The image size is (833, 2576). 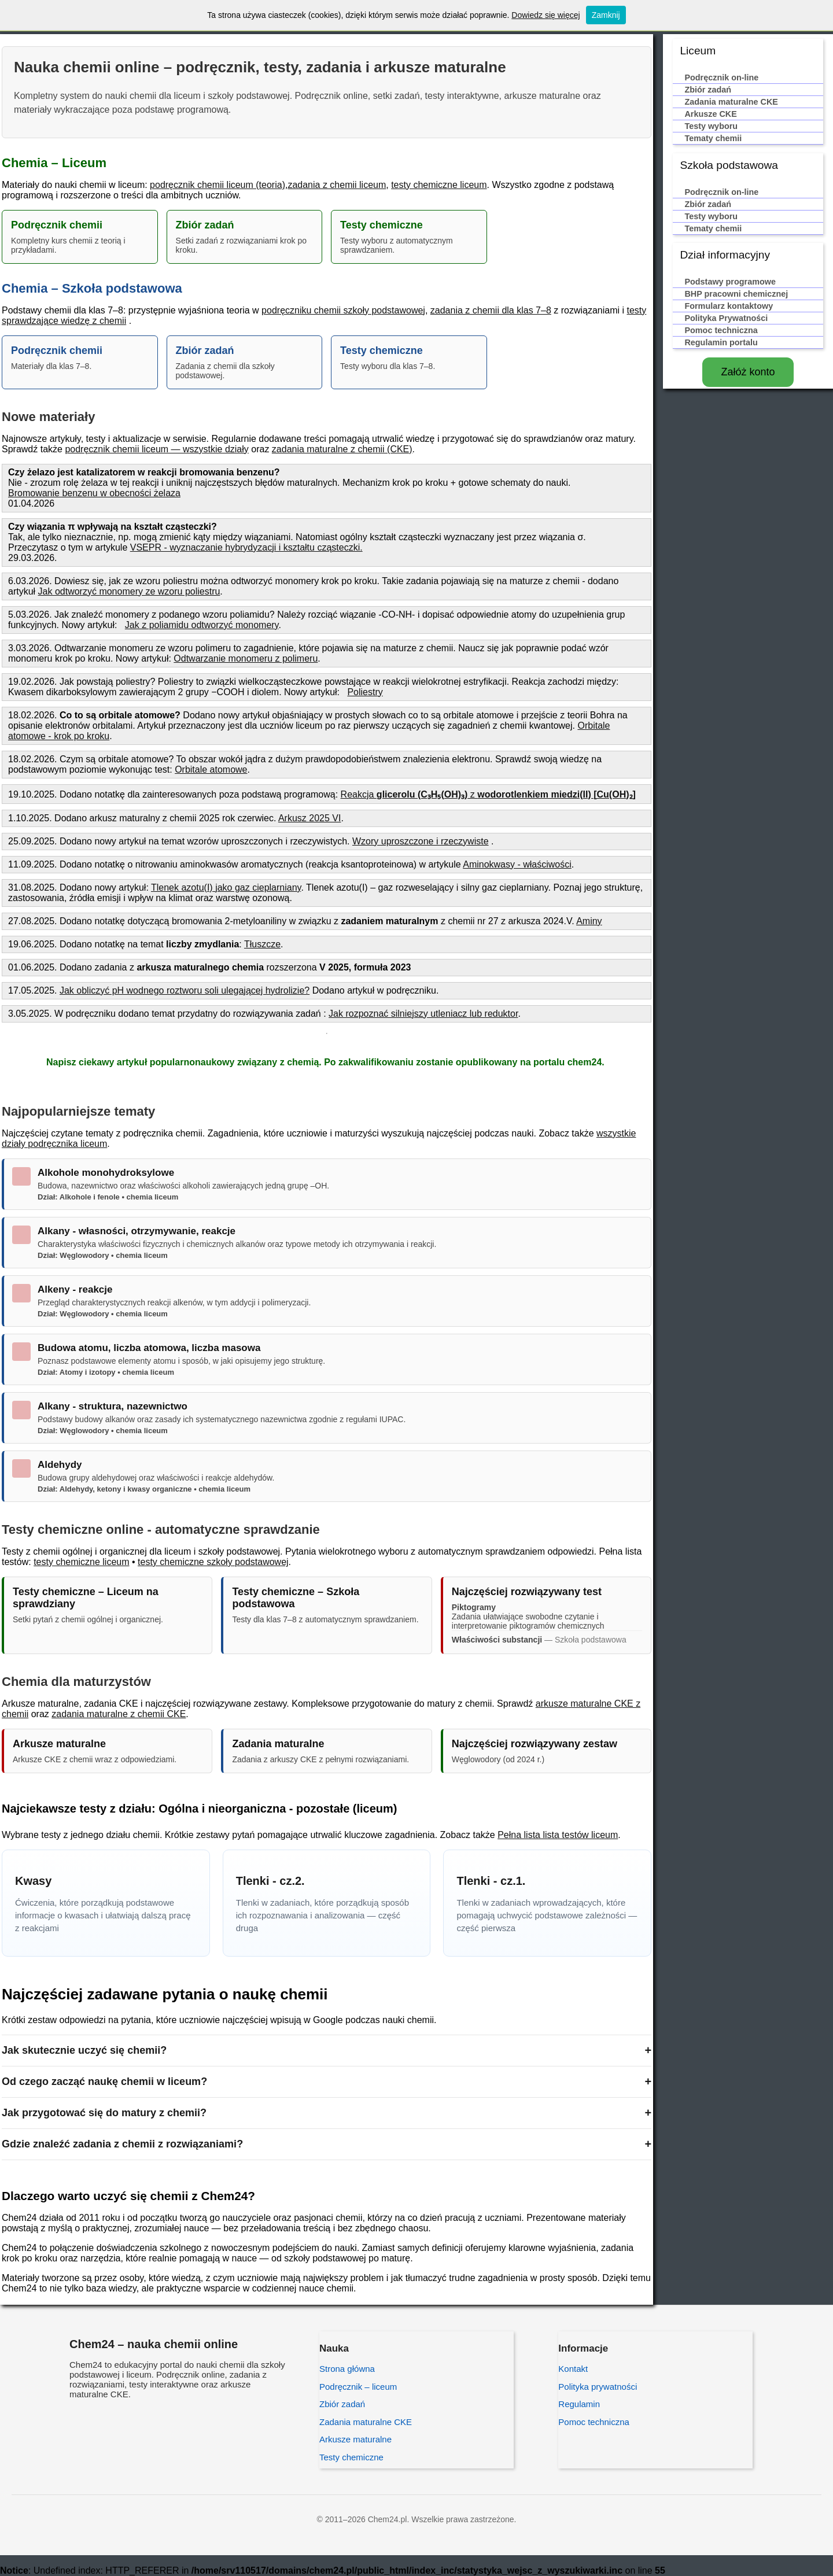 I want to click on Kontakt, so click(x=573, y=2369).